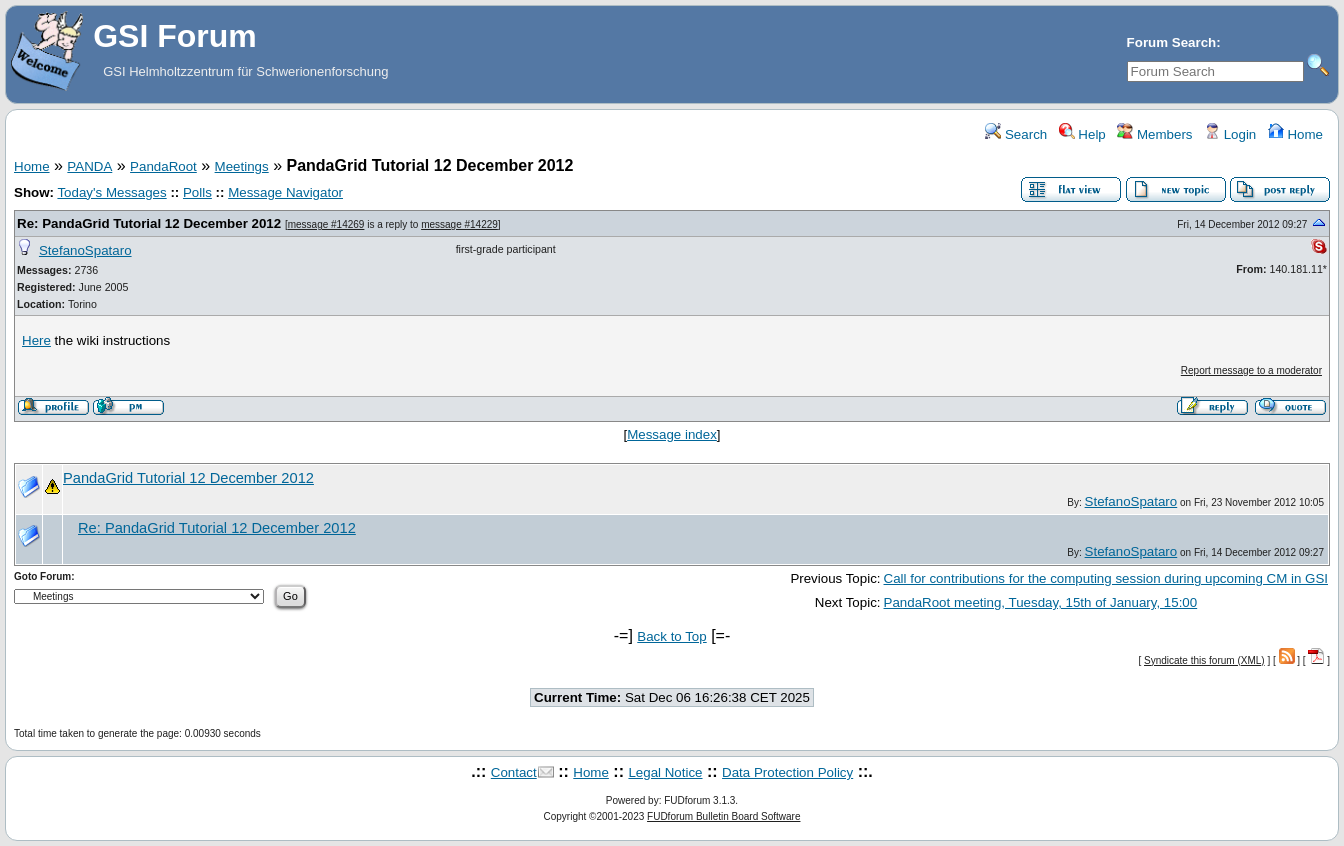  I want to click on message #14229, so click(459, 224).